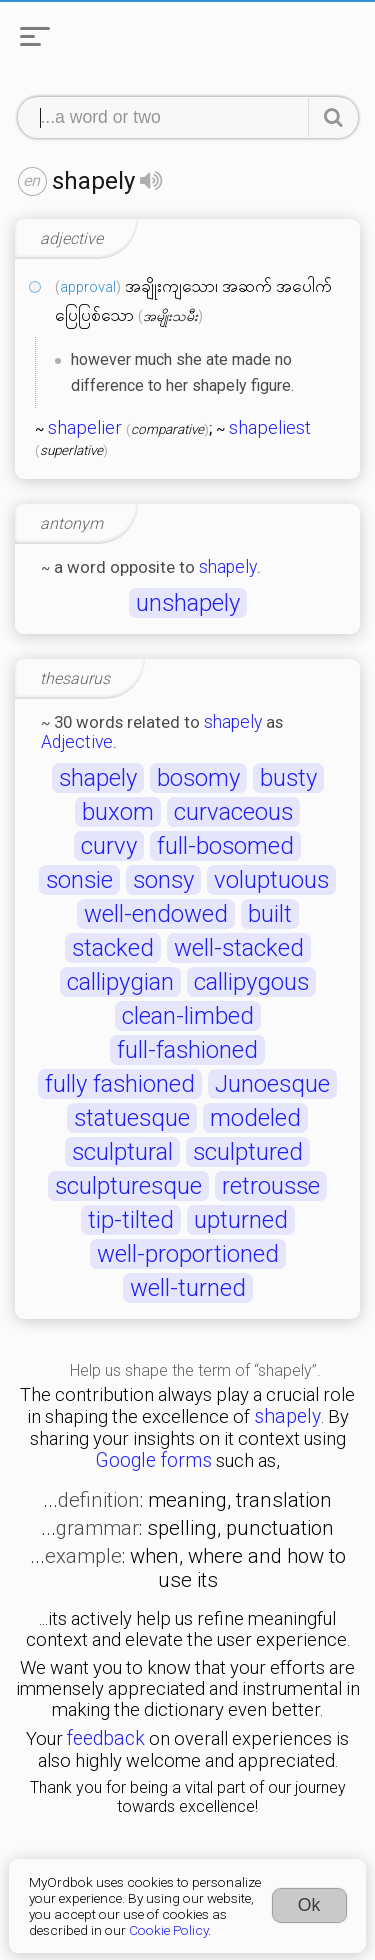 The image size is (375, 1960). I want to click on shapely, so click(228, 567).